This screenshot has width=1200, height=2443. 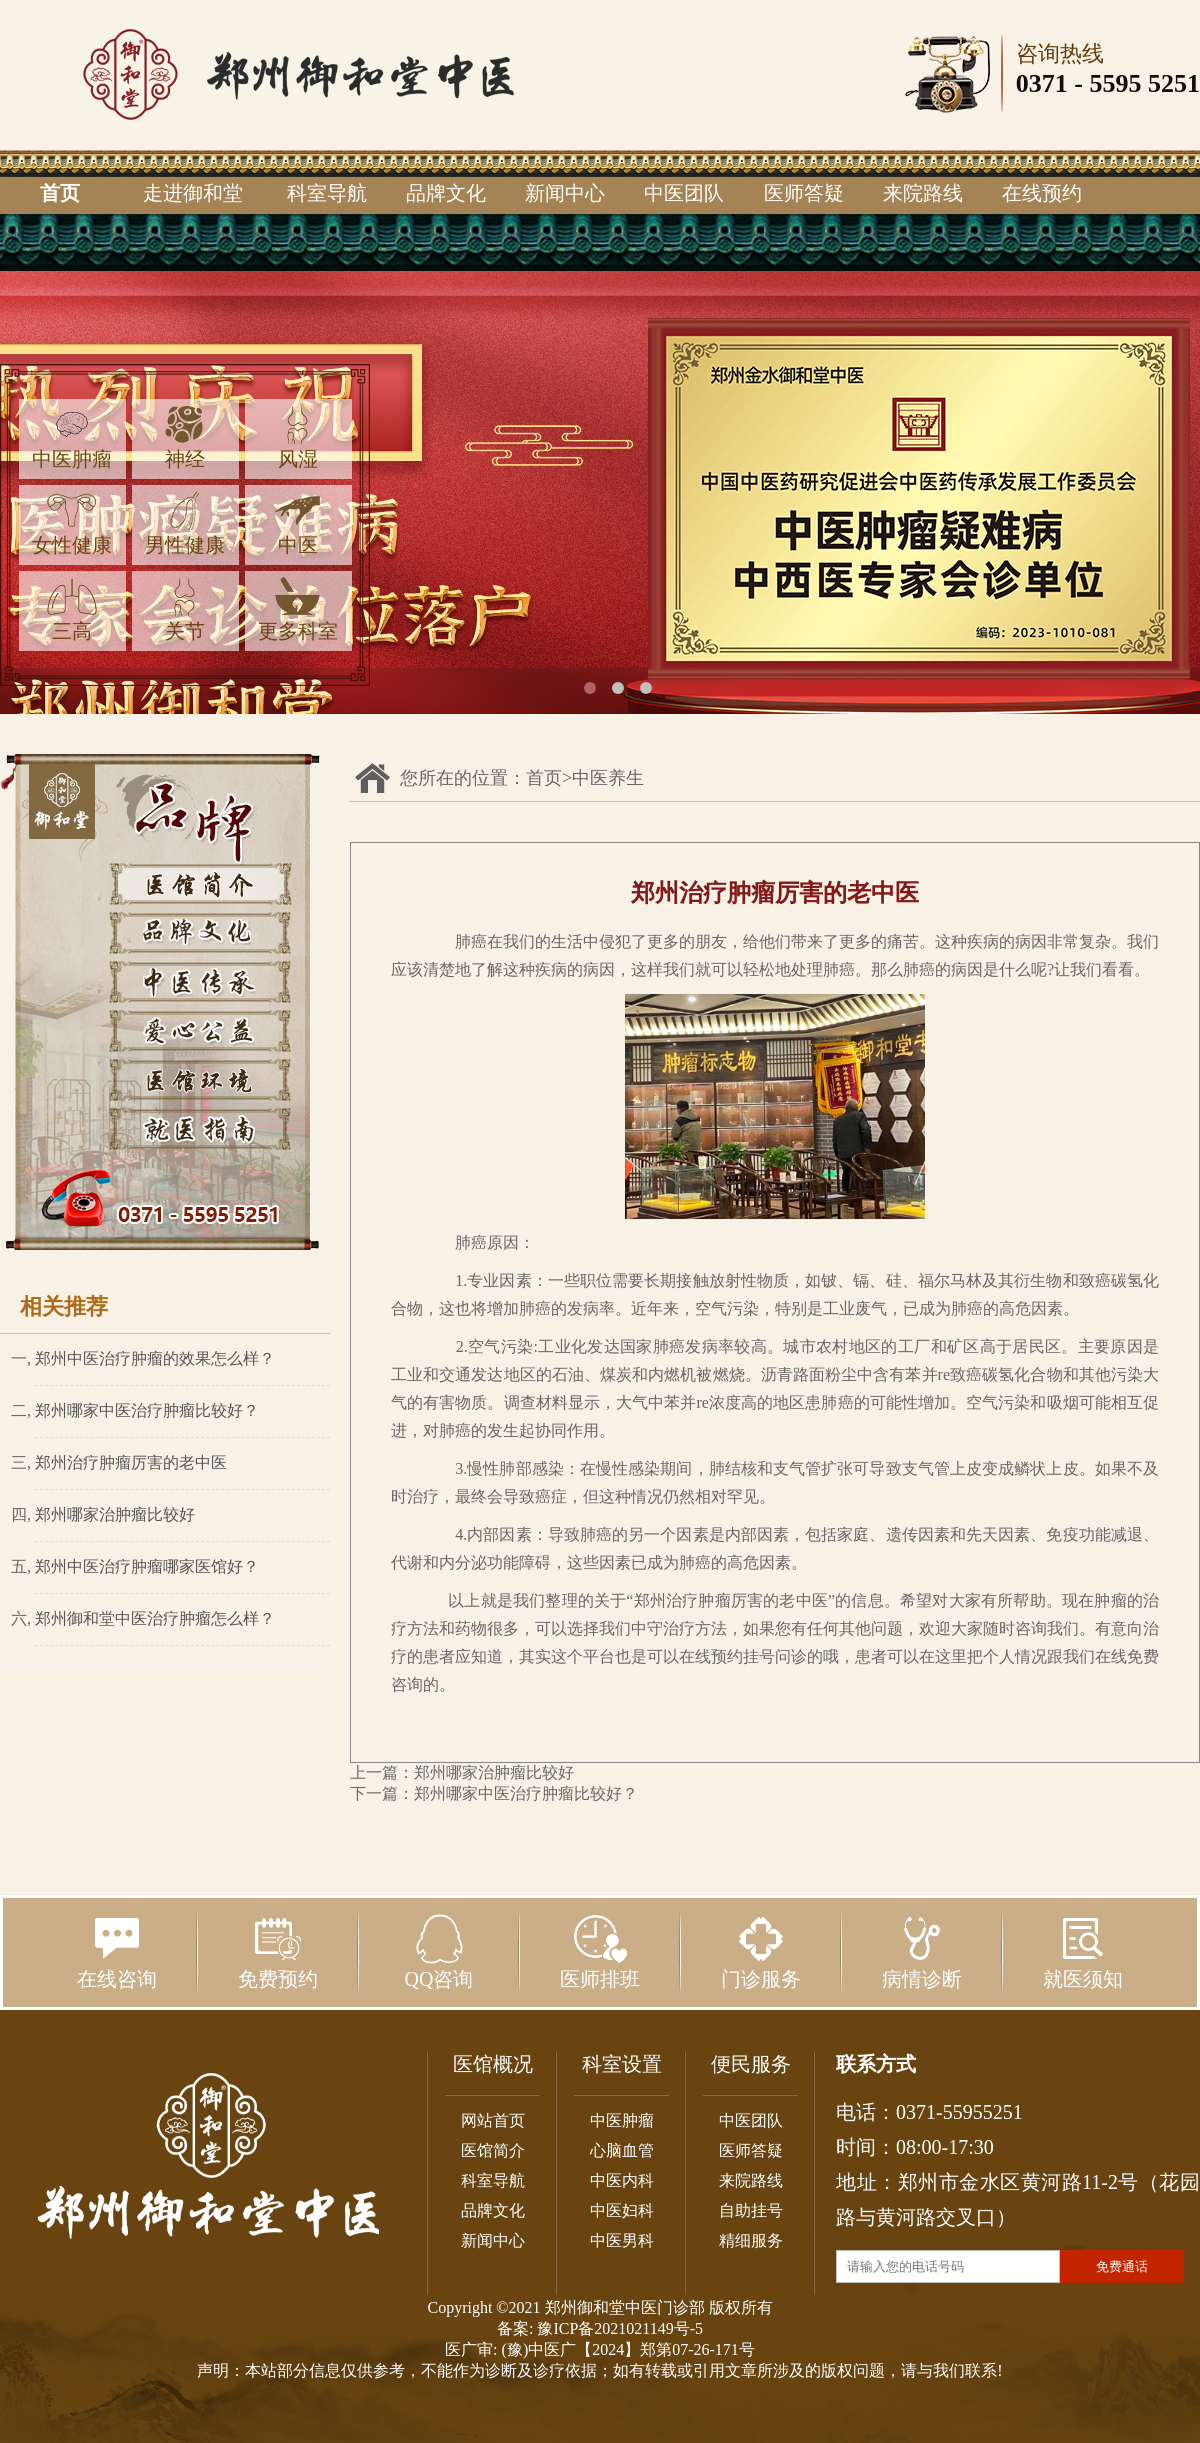 I want to click on 郑州哪家中医治疗肿瘤比较好？, so click(x=147, y=1410).